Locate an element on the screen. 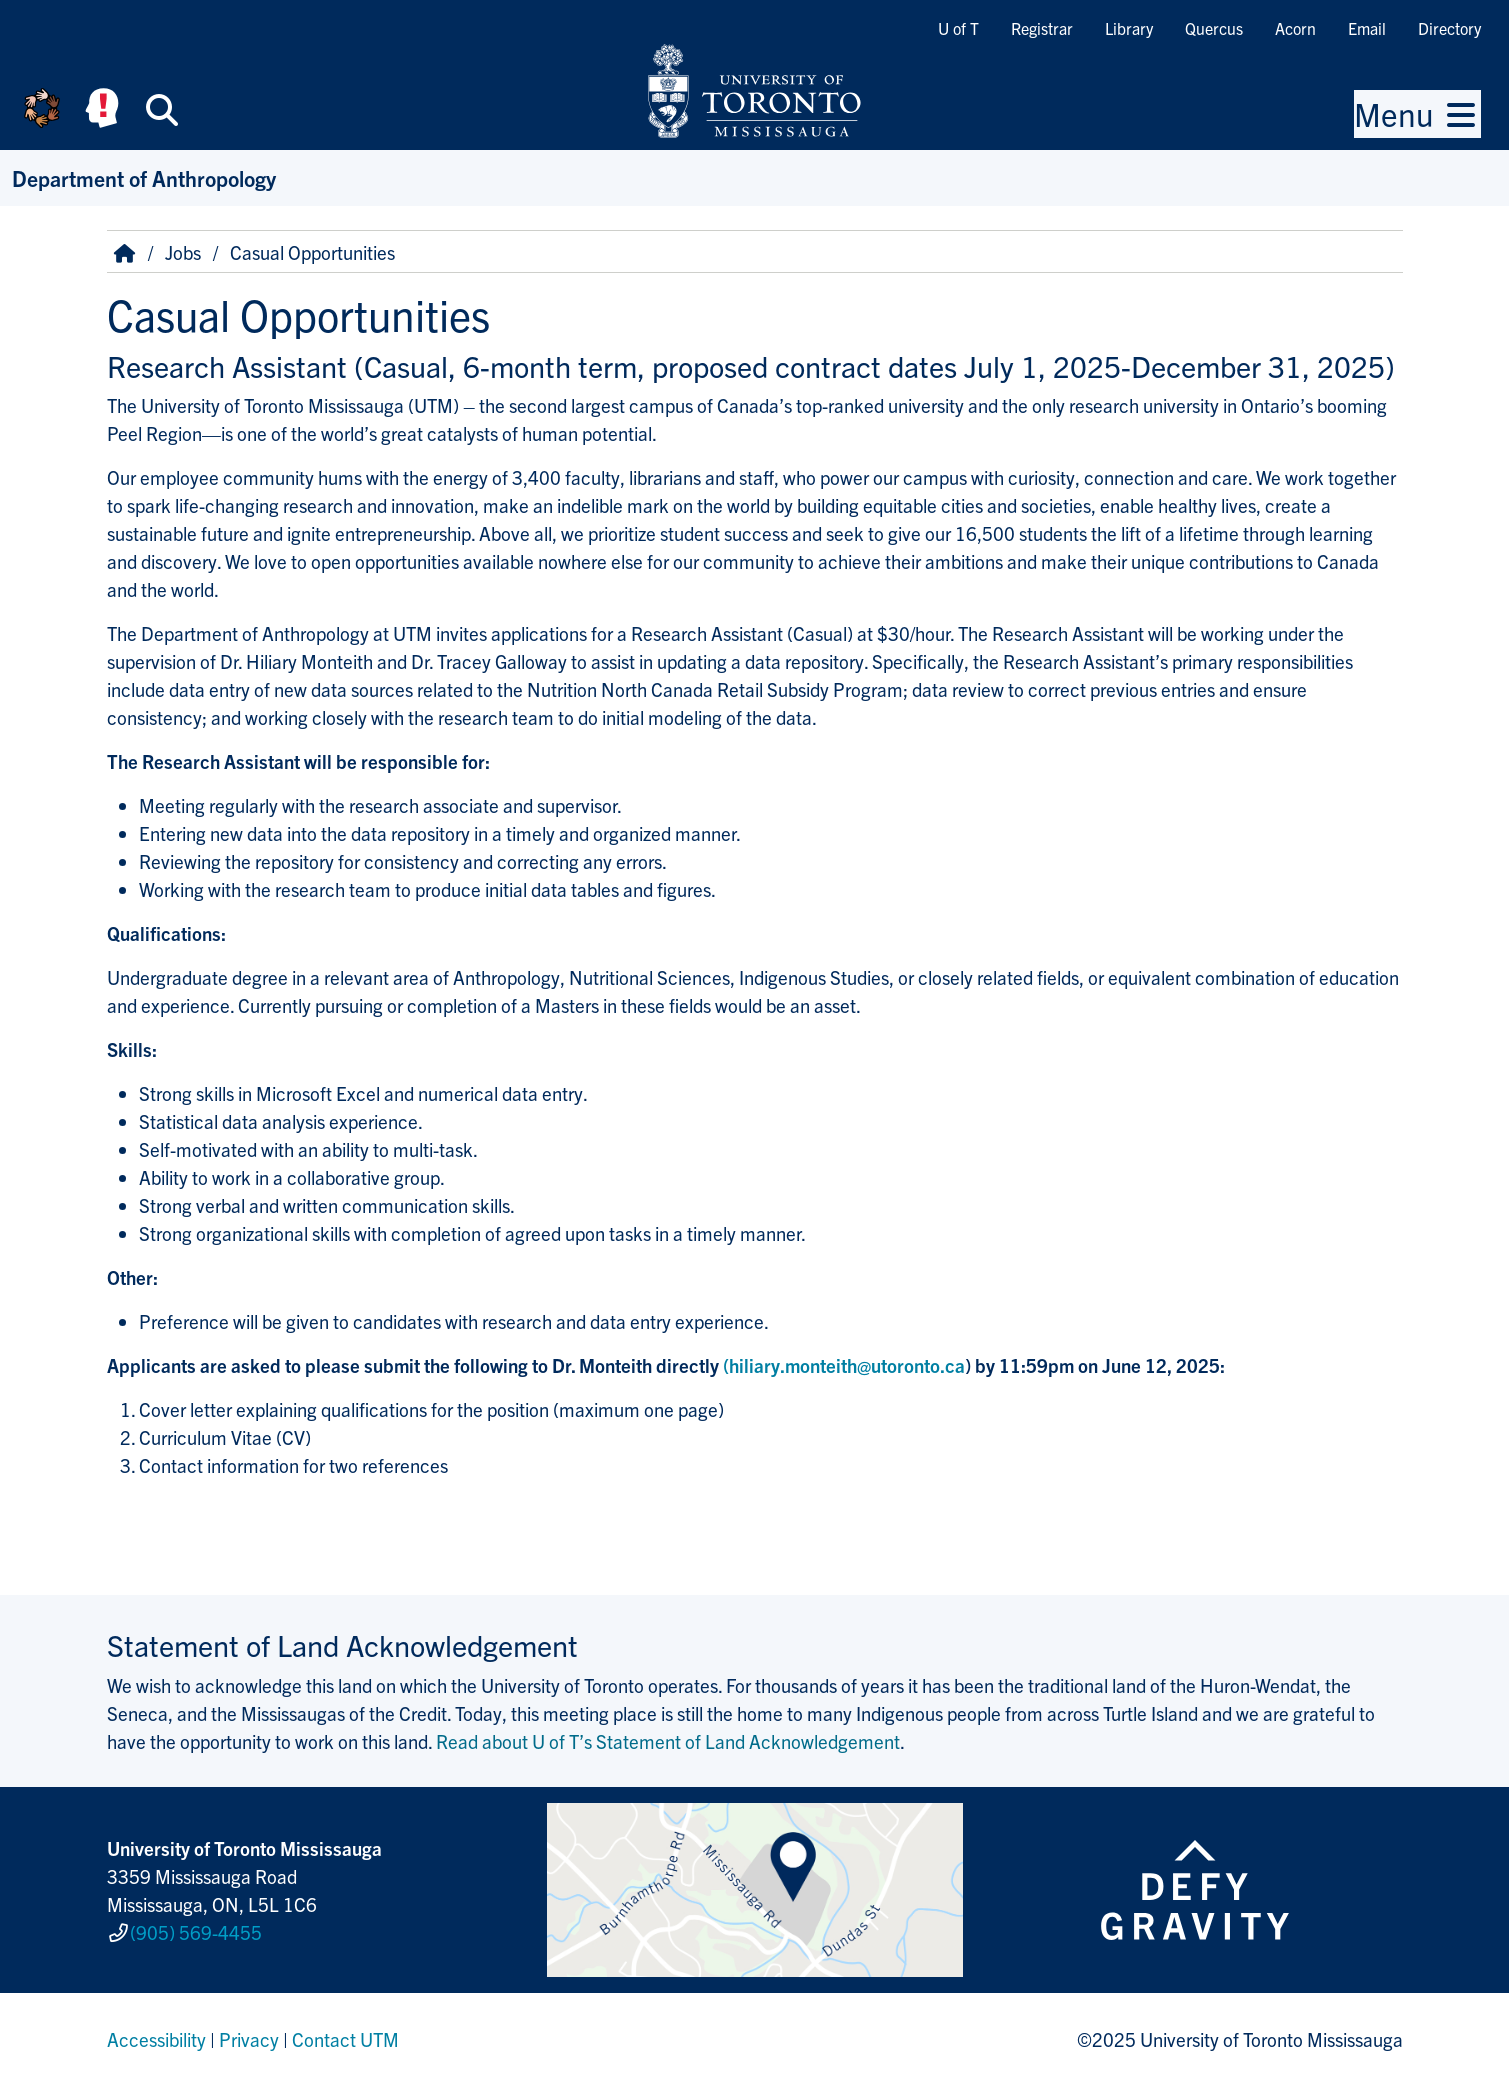 The height and width of the screenshot is (2085, 1509). Jobs is located at coordinates (183, 252).